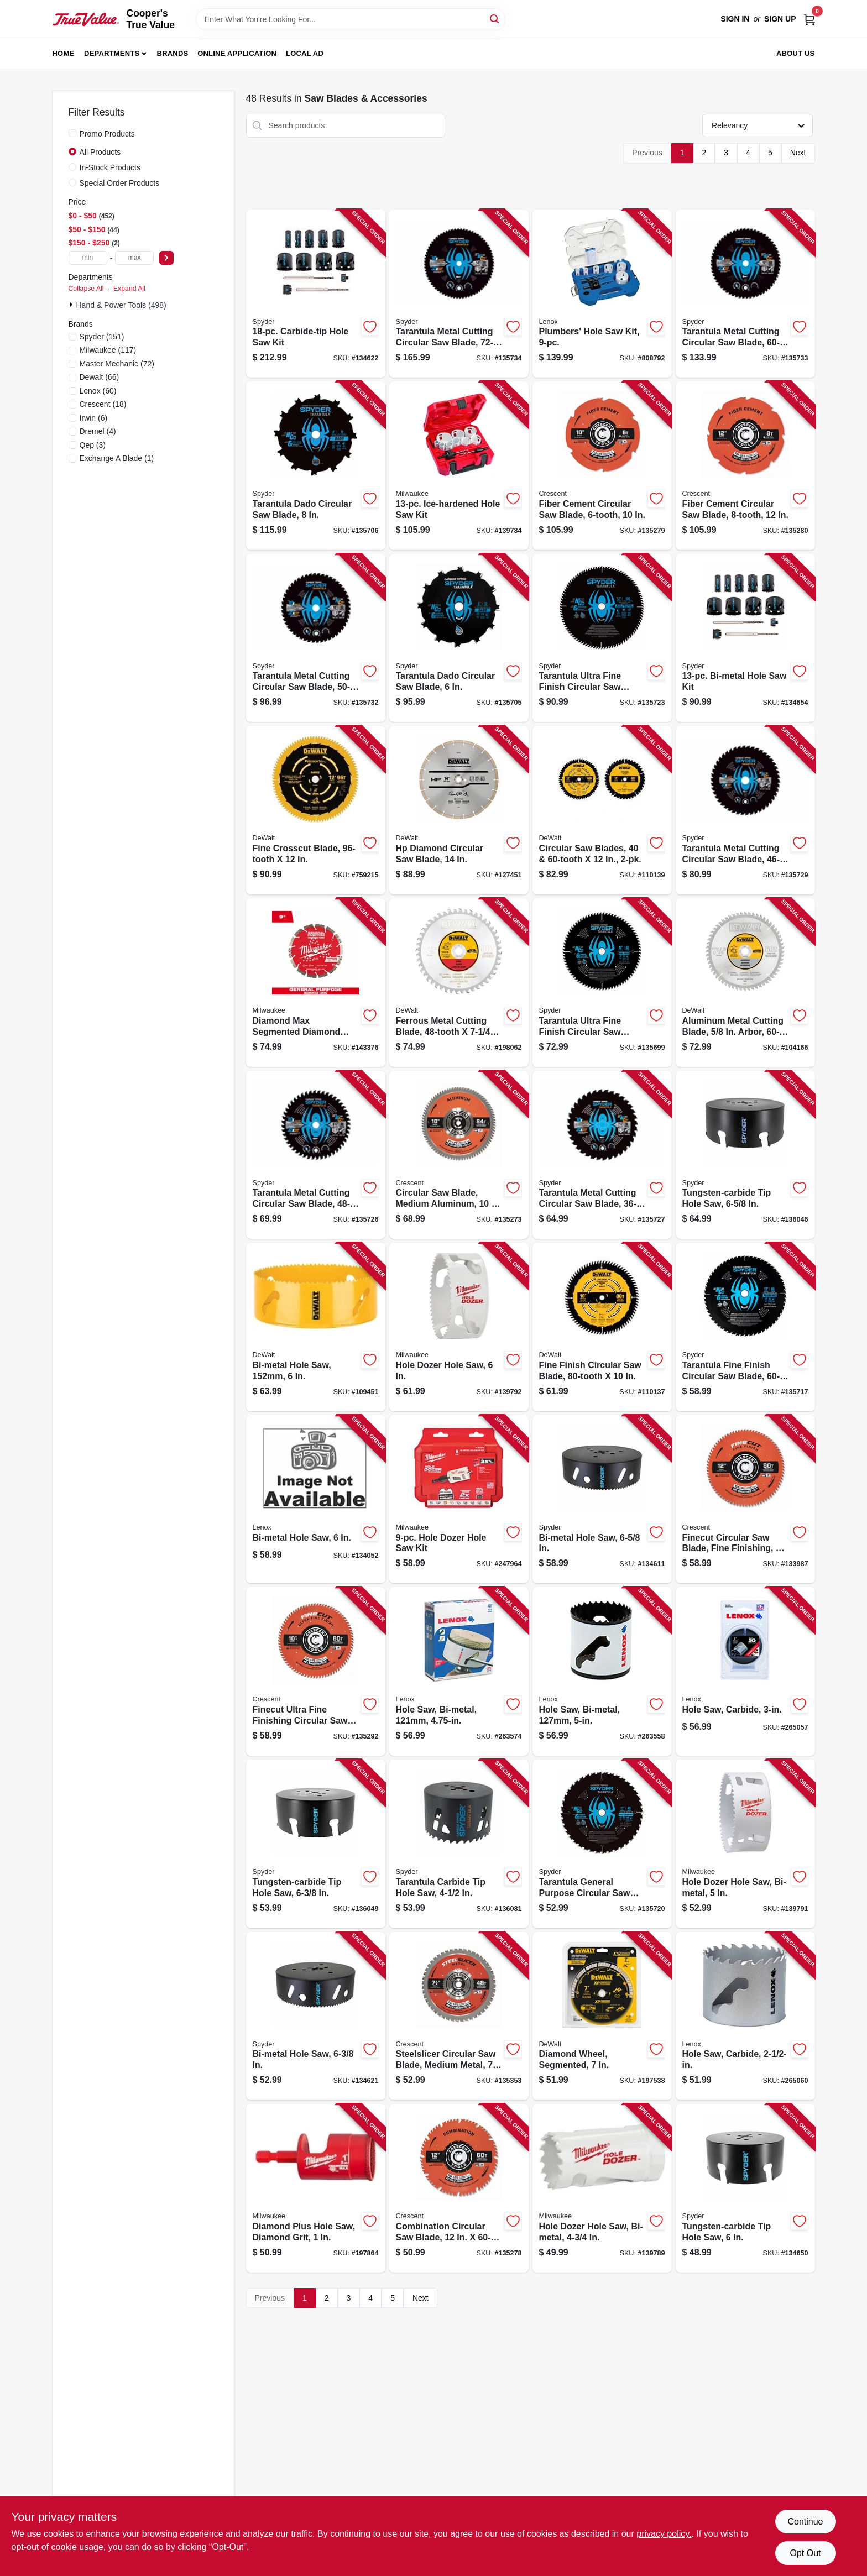 This screenshot has height=2576, width=867. What do you see at coordinates (602, 1155) in the screenshot?
I see `[Go to tarantula-metal-cutting-circular-saw-blade-884835013738-135727 product page]` at bounding box center [602, 1155].